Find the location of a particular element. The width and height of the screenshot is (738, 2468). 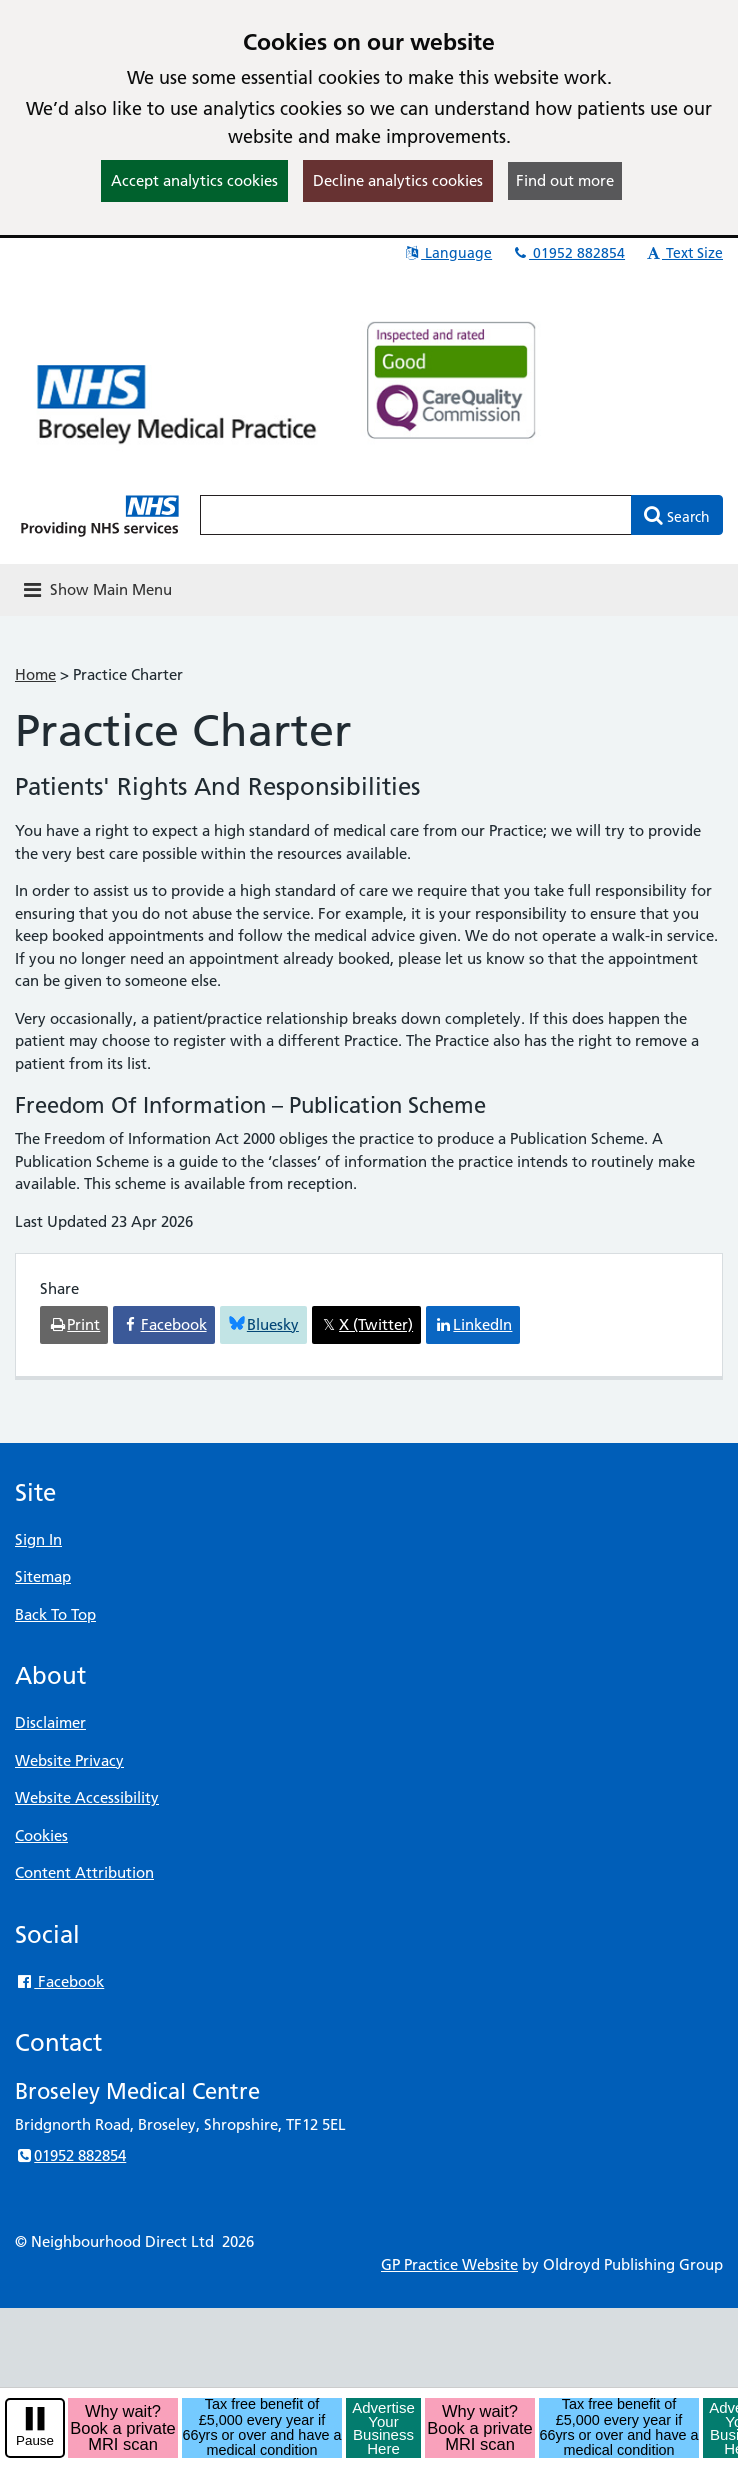

Back To Top is located at coordinates (55, 1614).